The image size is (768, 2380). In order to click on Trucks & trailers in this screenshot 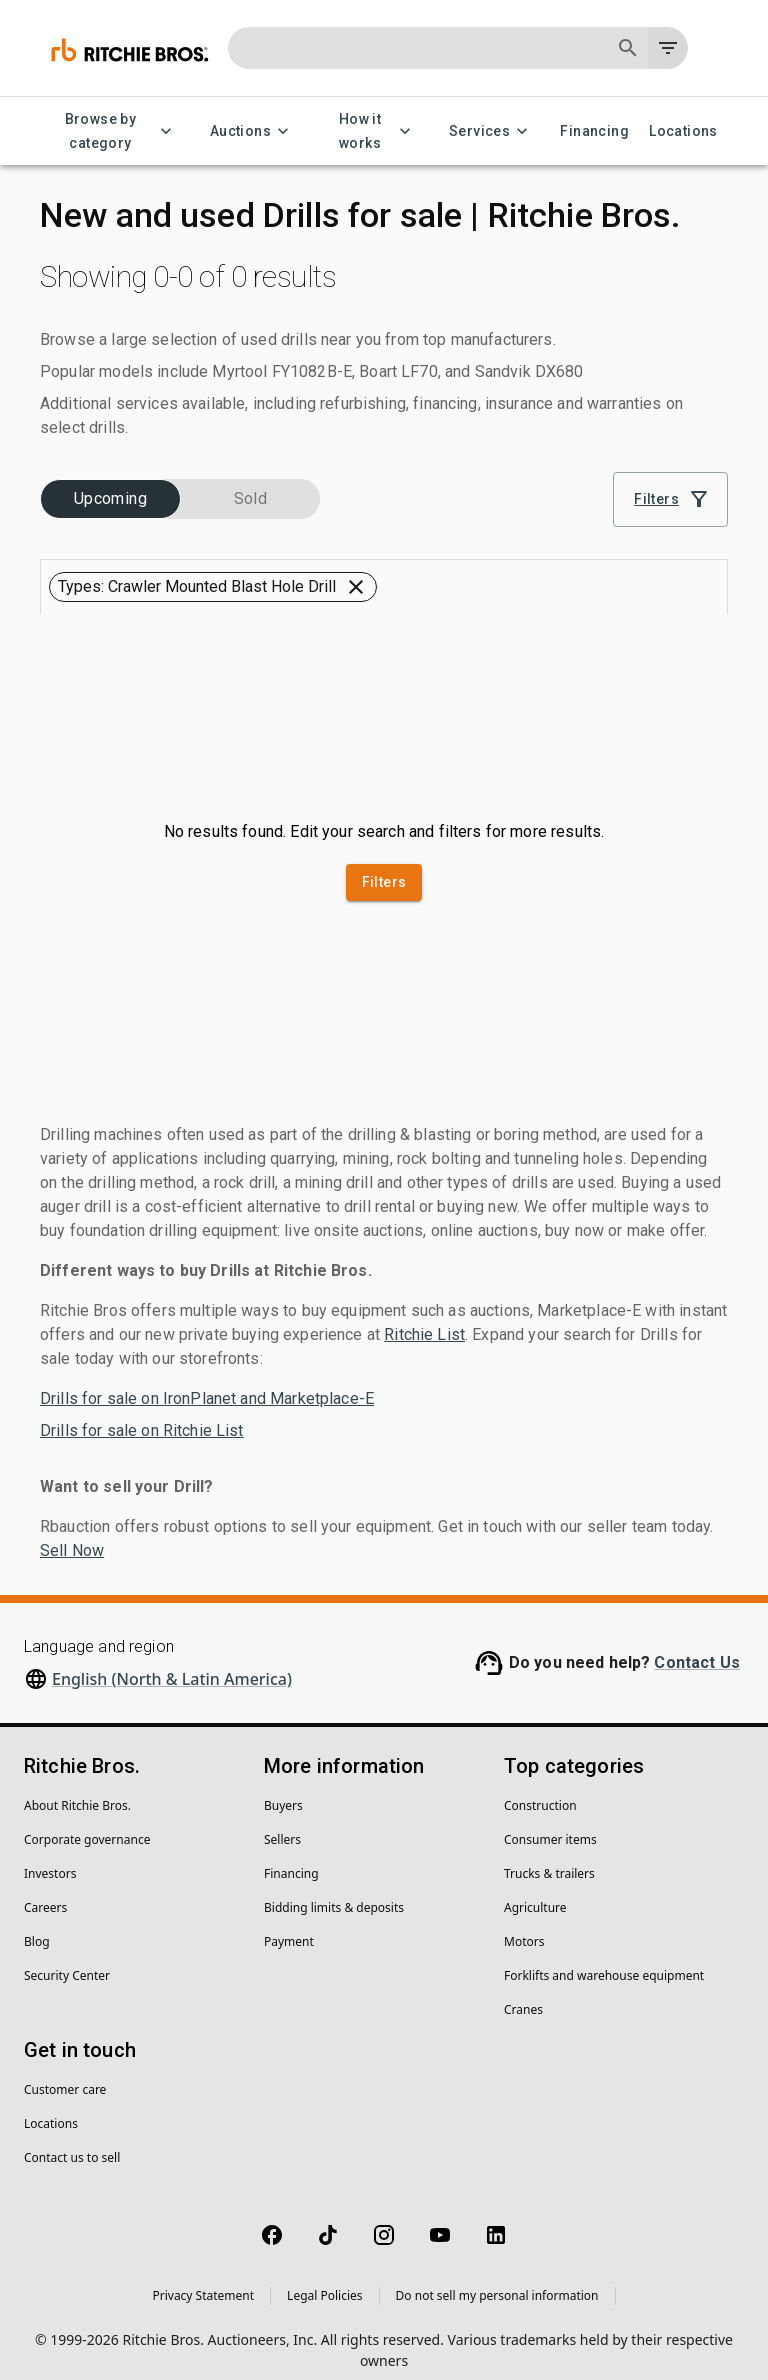, I will do `click(549, 1858)`.